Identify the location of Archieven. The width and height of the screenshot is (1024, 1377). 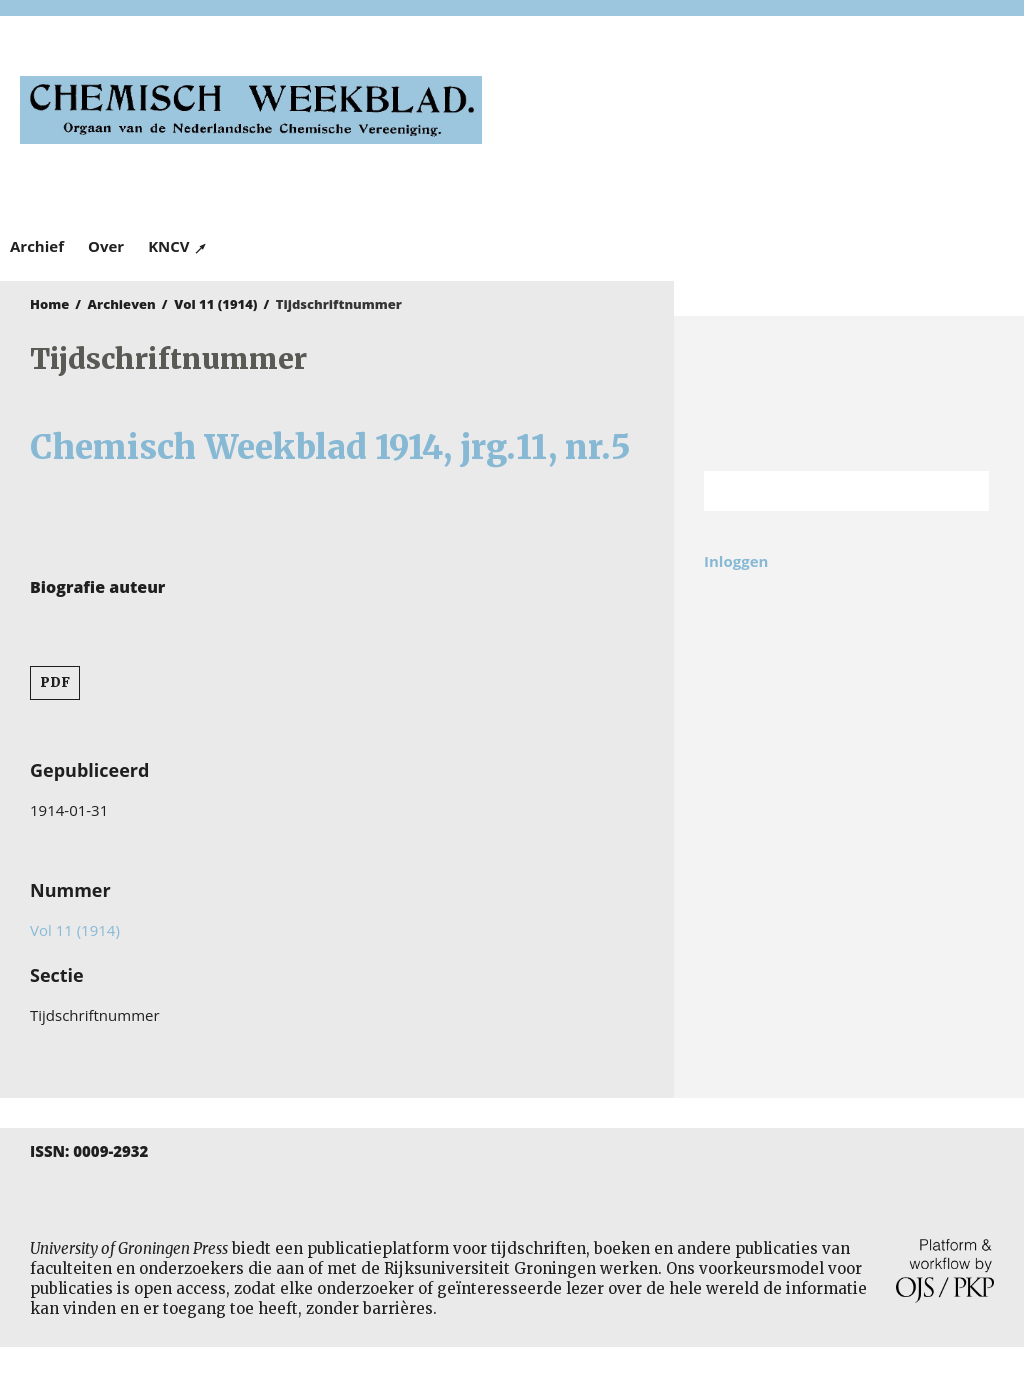
(122, 304).